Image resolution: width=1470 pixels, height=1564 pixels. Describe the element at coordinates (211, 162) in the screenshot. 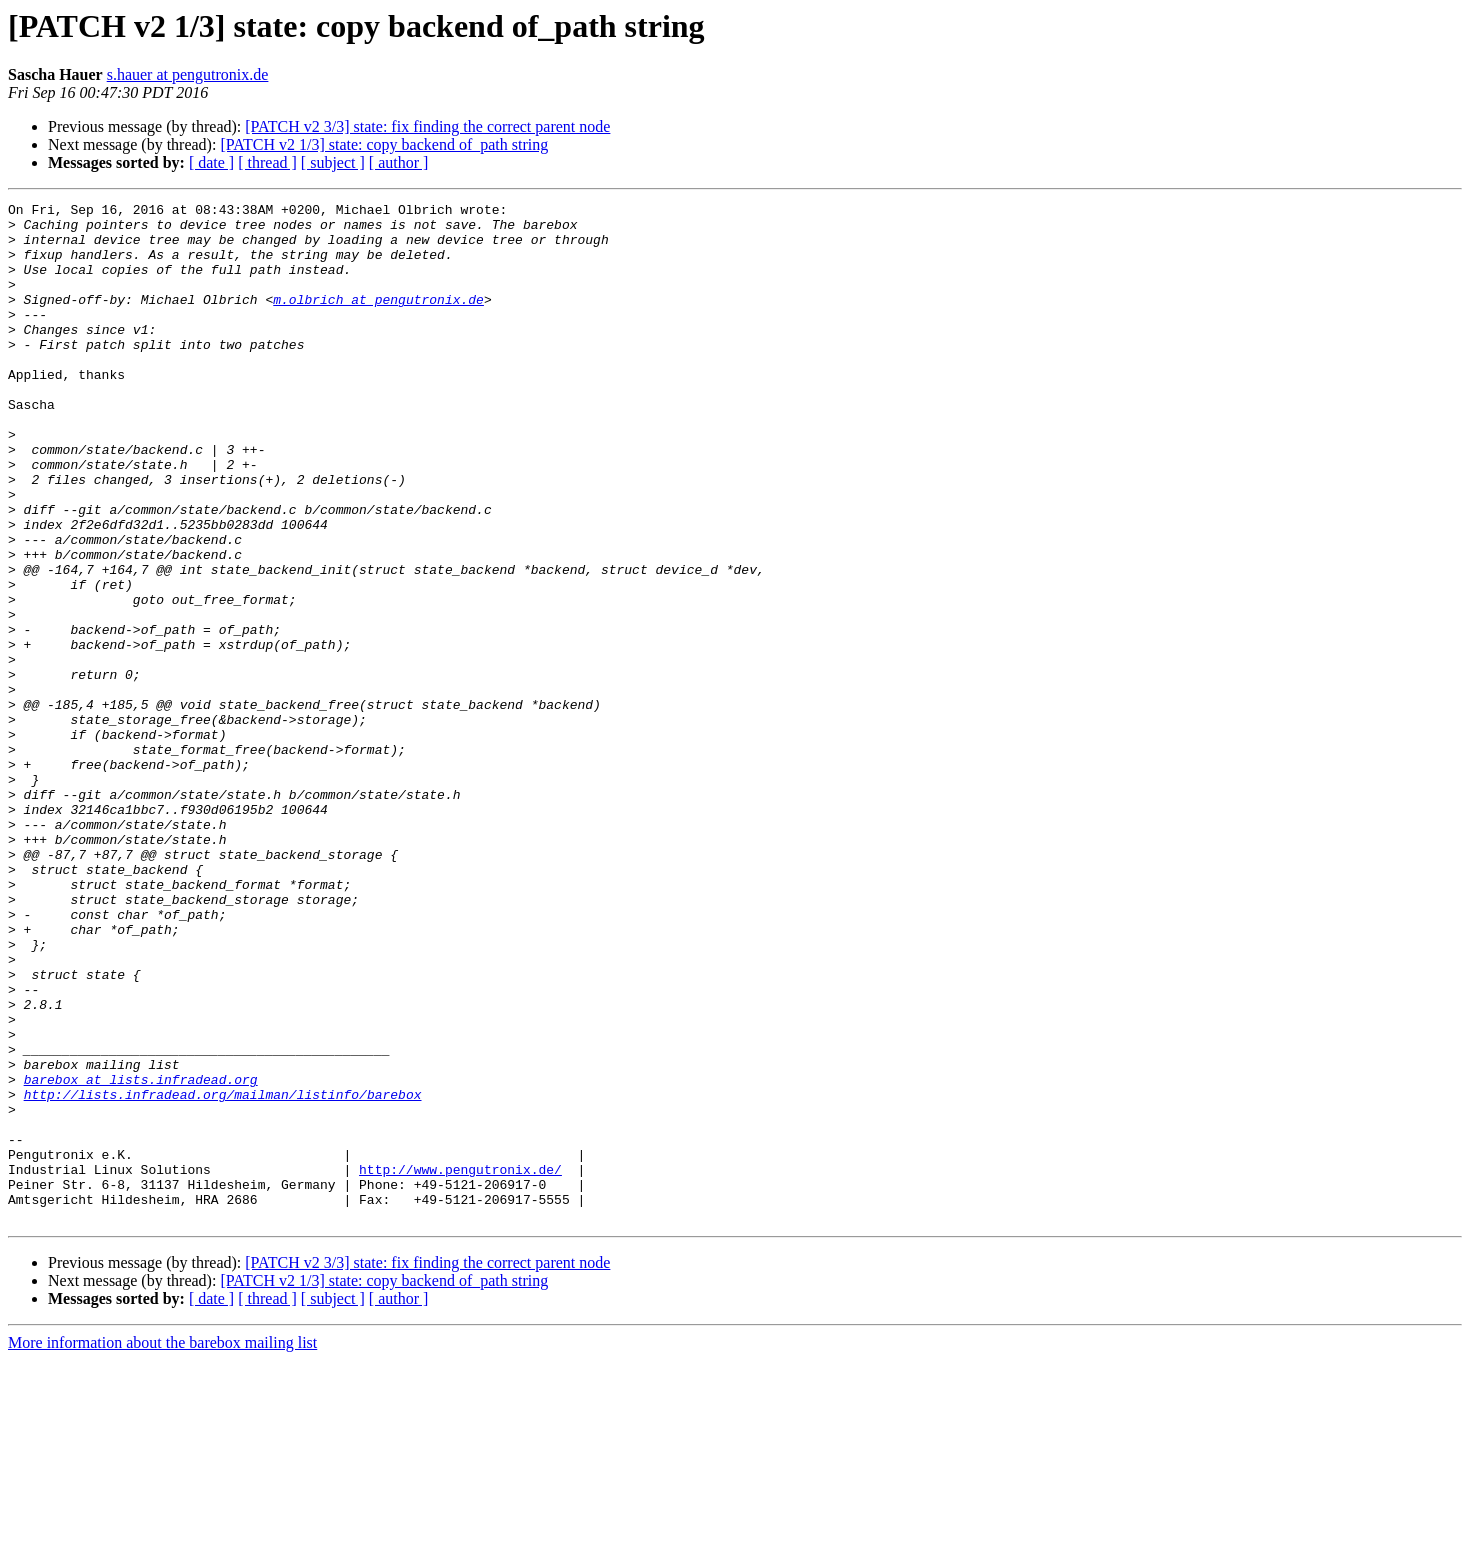

I see `[ date ]` at that location.